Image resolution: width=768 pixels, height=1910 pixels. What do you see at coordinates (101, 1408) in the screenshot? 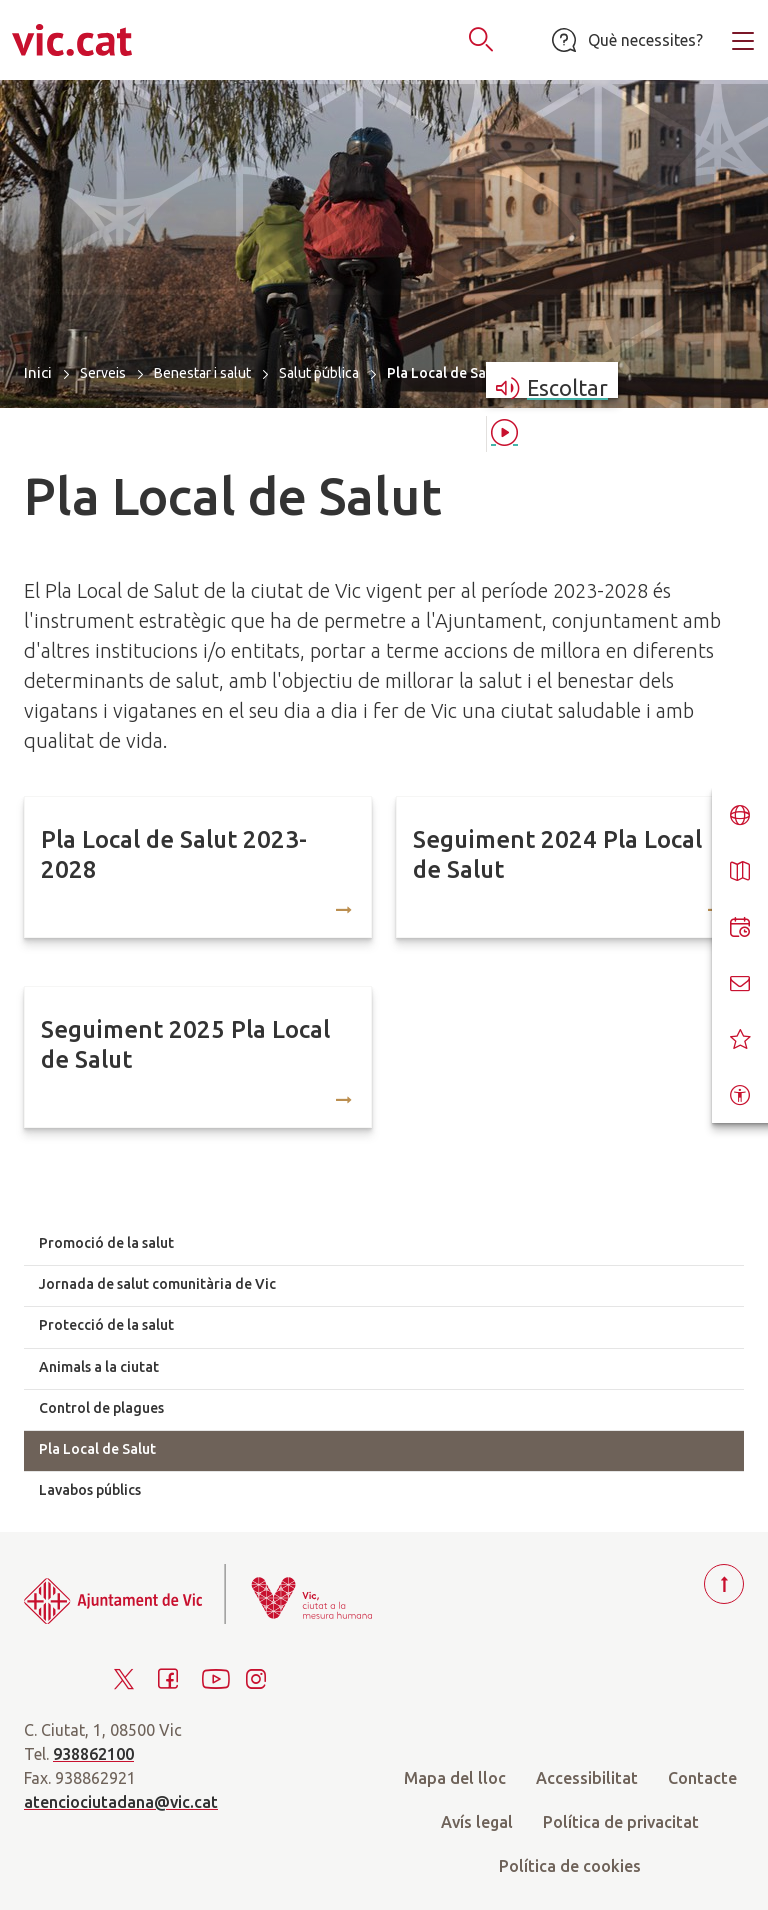
I see `Control de plagues` at bounding box center [101, 1408].